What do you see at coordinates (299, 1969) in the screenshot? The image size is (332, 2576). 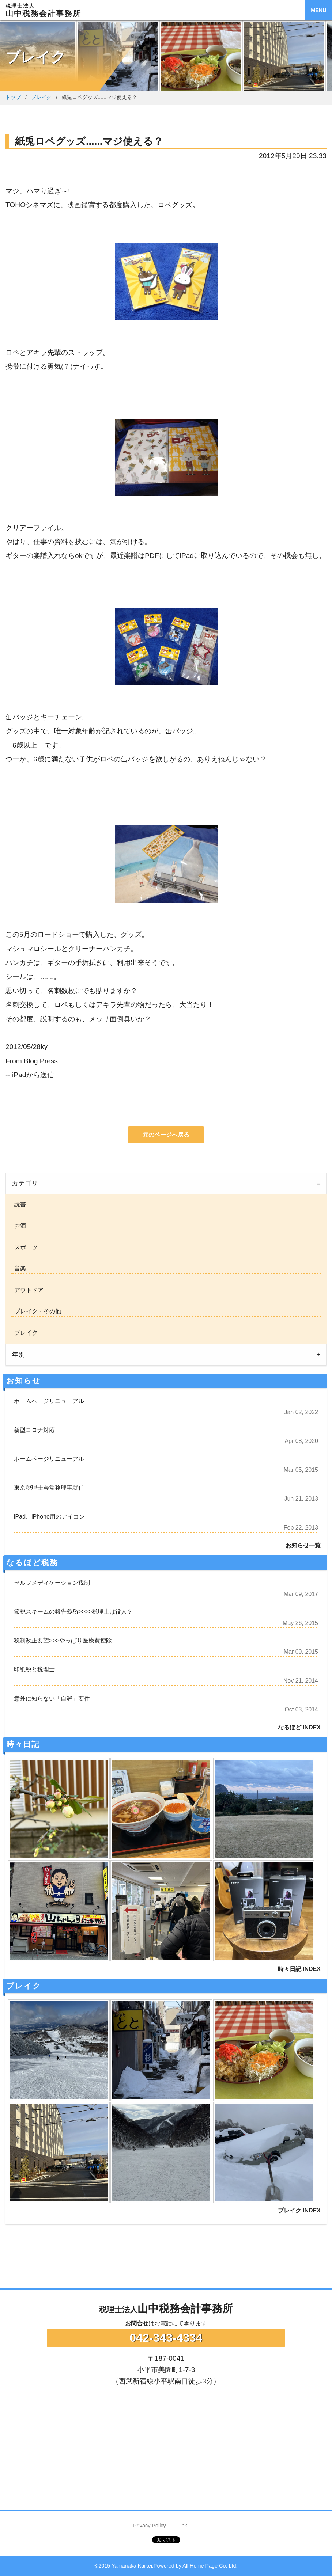 I see `時々日記 INDEX` at bounding box center [299, 1969].